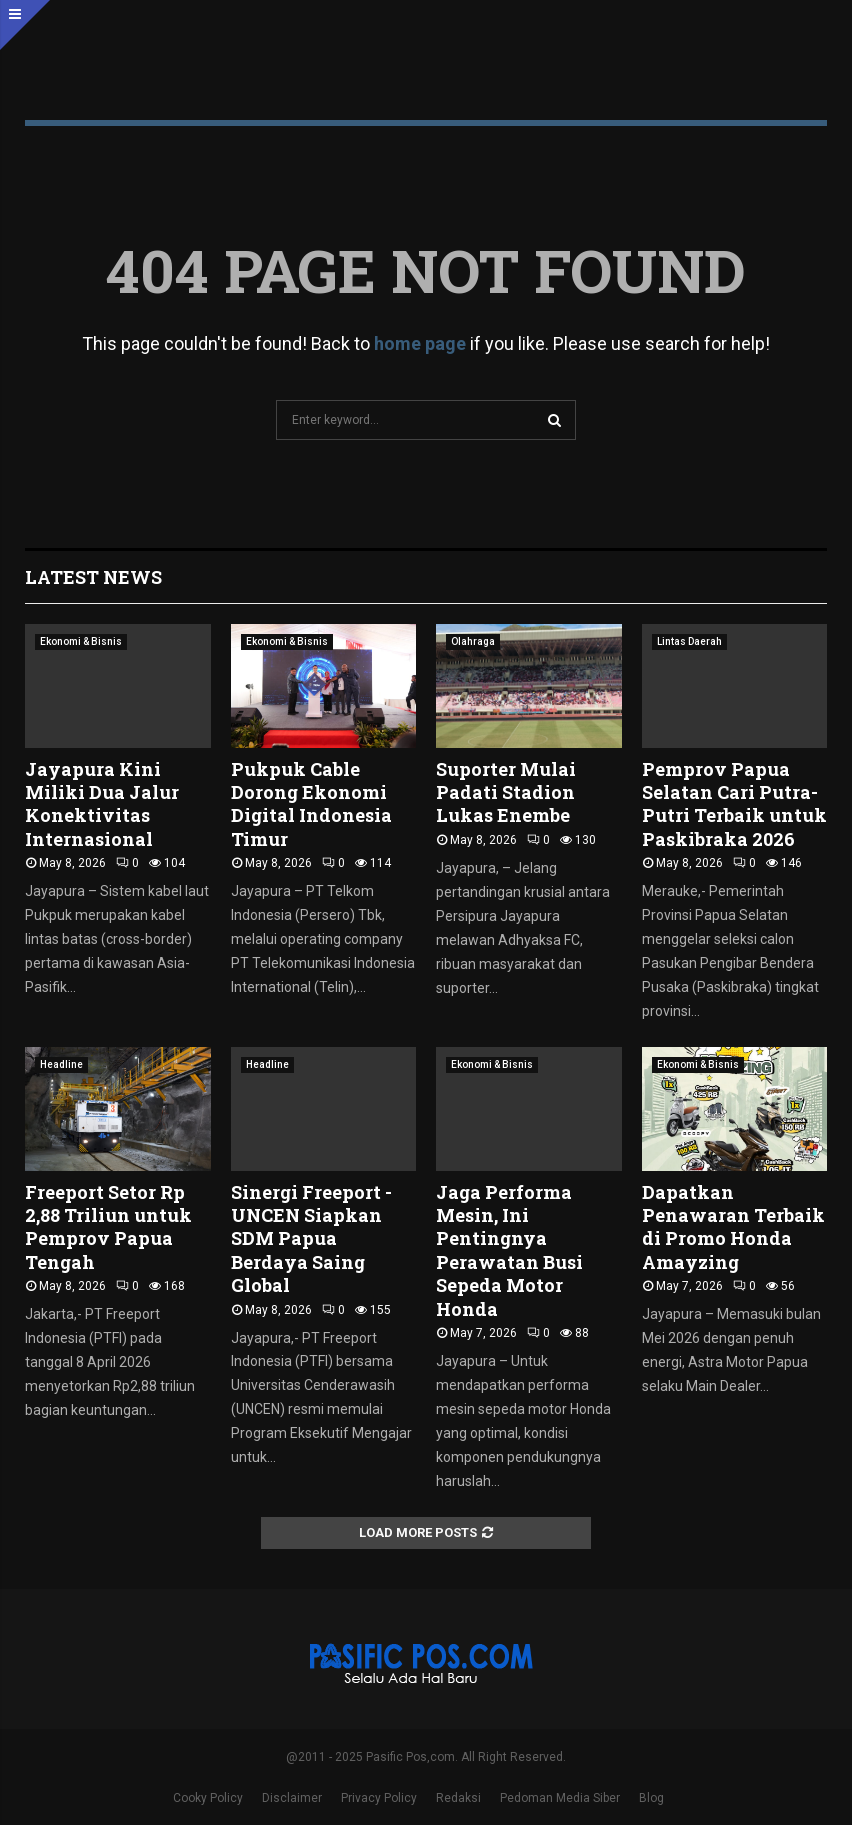 This screenshot has width=852, height=1825. Describe the element at coordinates (311, 1239) in the screenshot. I see `Sinergi Freeport -UNCEN Siapkan SDM Papua Berdaya Saing Global` at that location.